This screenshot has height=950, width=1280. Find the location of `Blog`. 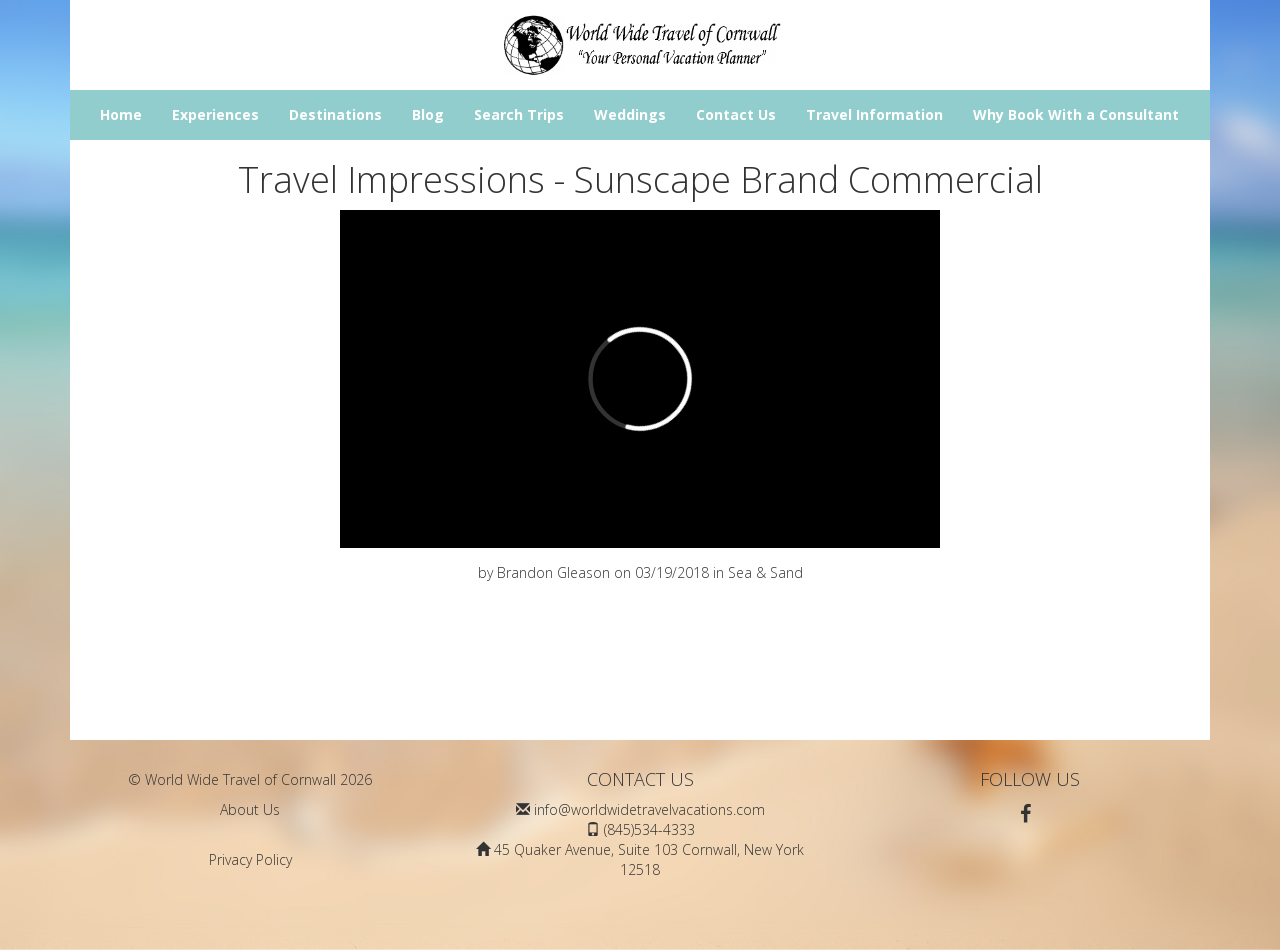

Blog is located at coordinates (428, 114).